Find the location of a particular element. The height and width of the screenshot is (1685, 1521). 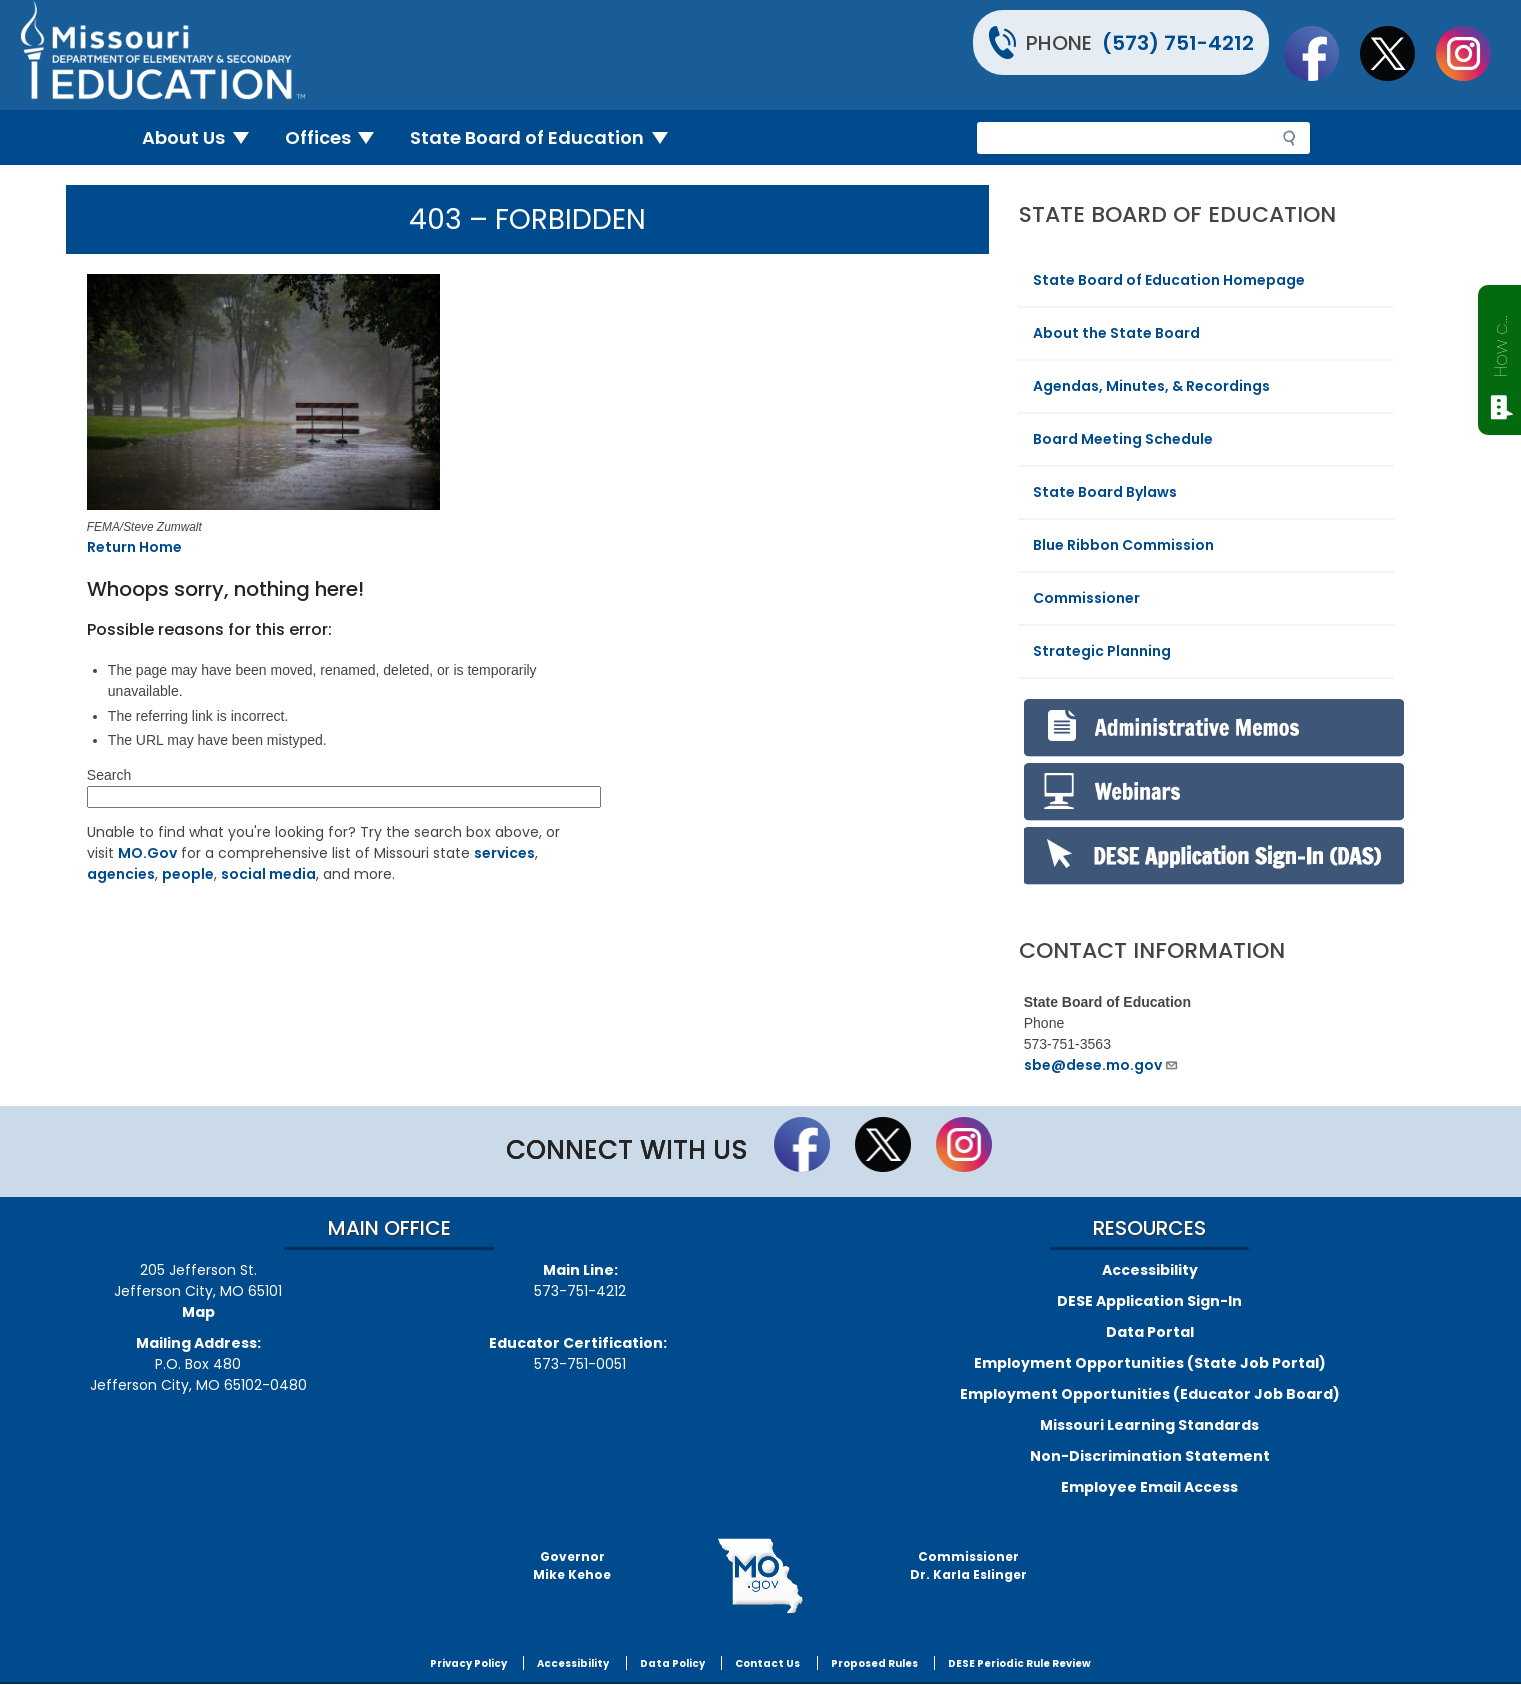

people is located at coordinates (188, 874).